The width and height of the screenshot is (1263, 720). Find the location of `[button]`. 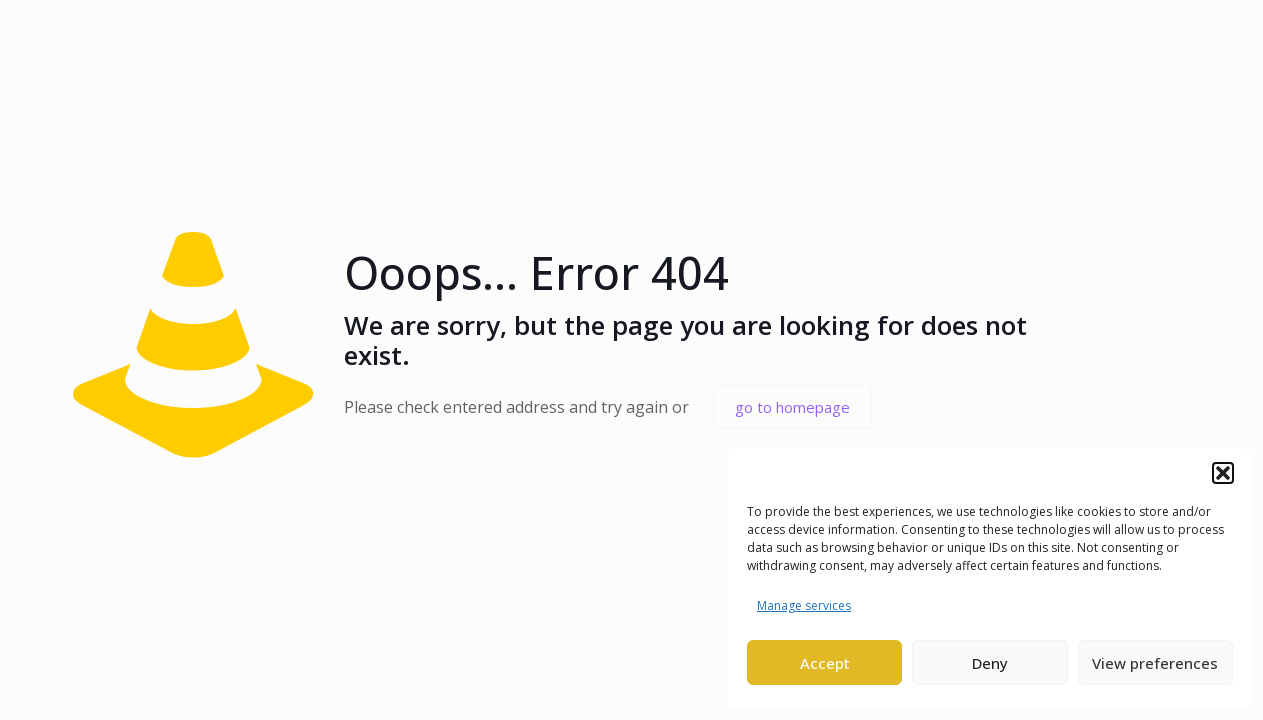

[button] is located at coordinates (1223, 473).